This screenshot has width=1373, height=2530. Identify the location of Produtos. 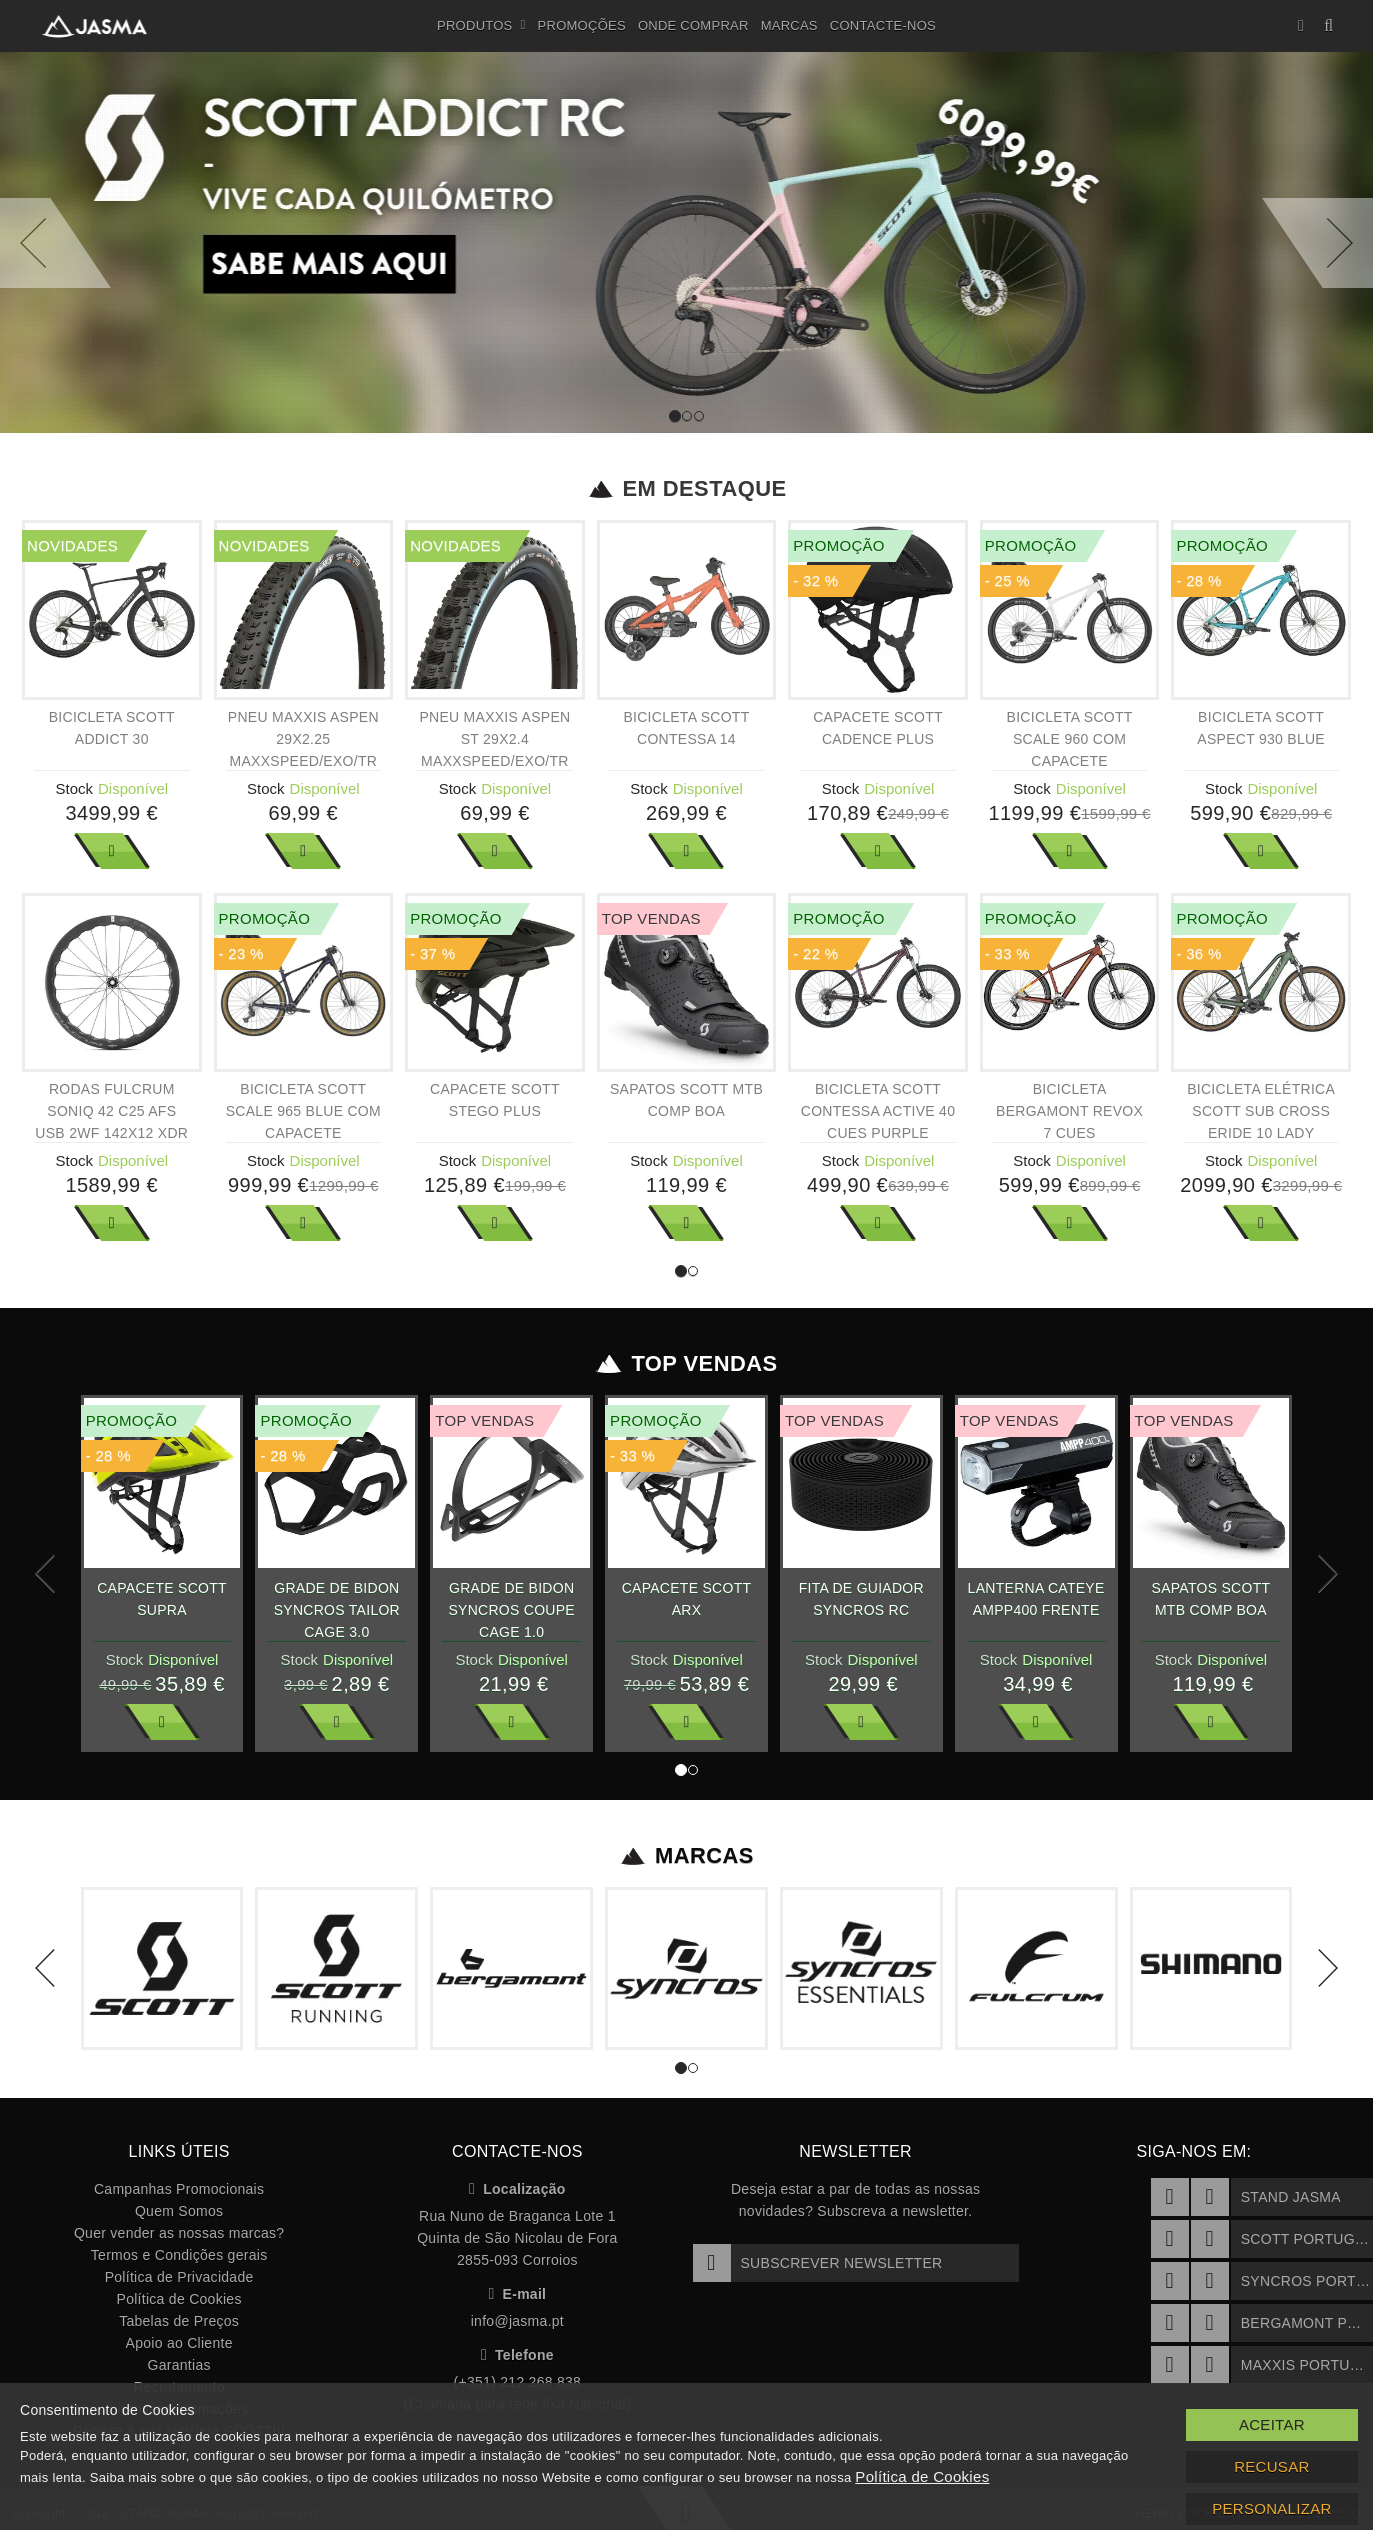
(481, 26).